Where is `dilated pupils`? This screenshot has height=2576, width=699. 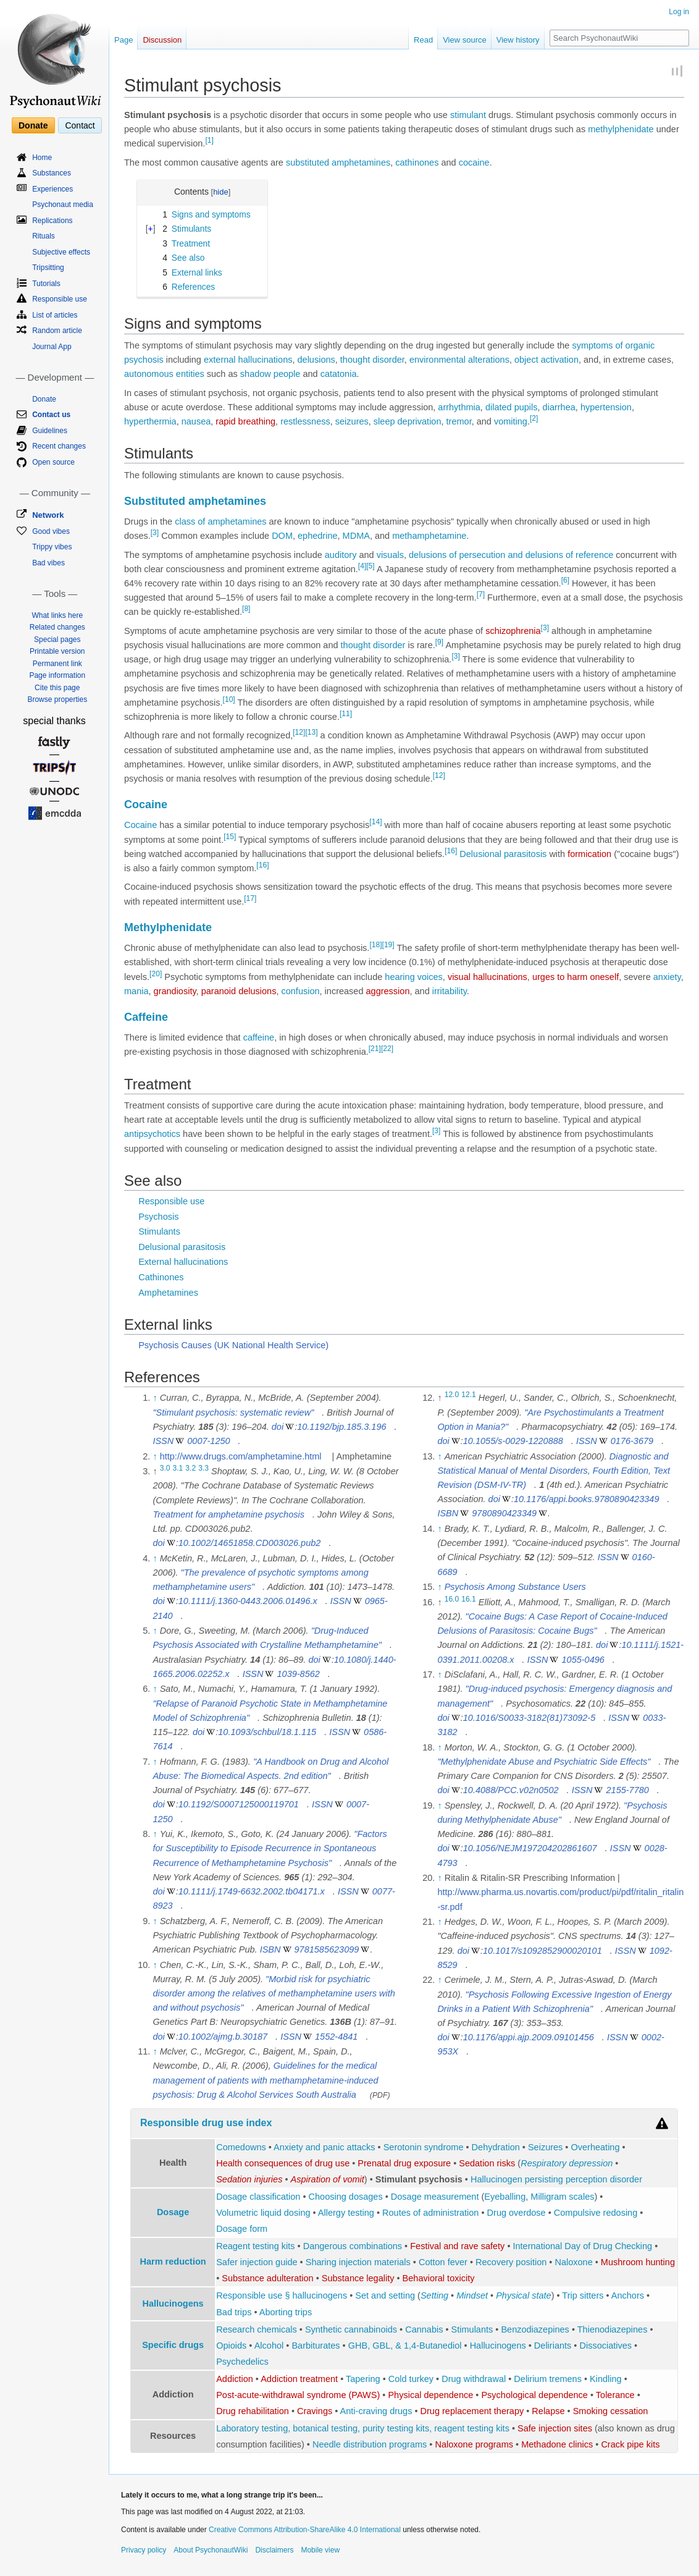
dilated pupils is located at coordinates (511, 407).